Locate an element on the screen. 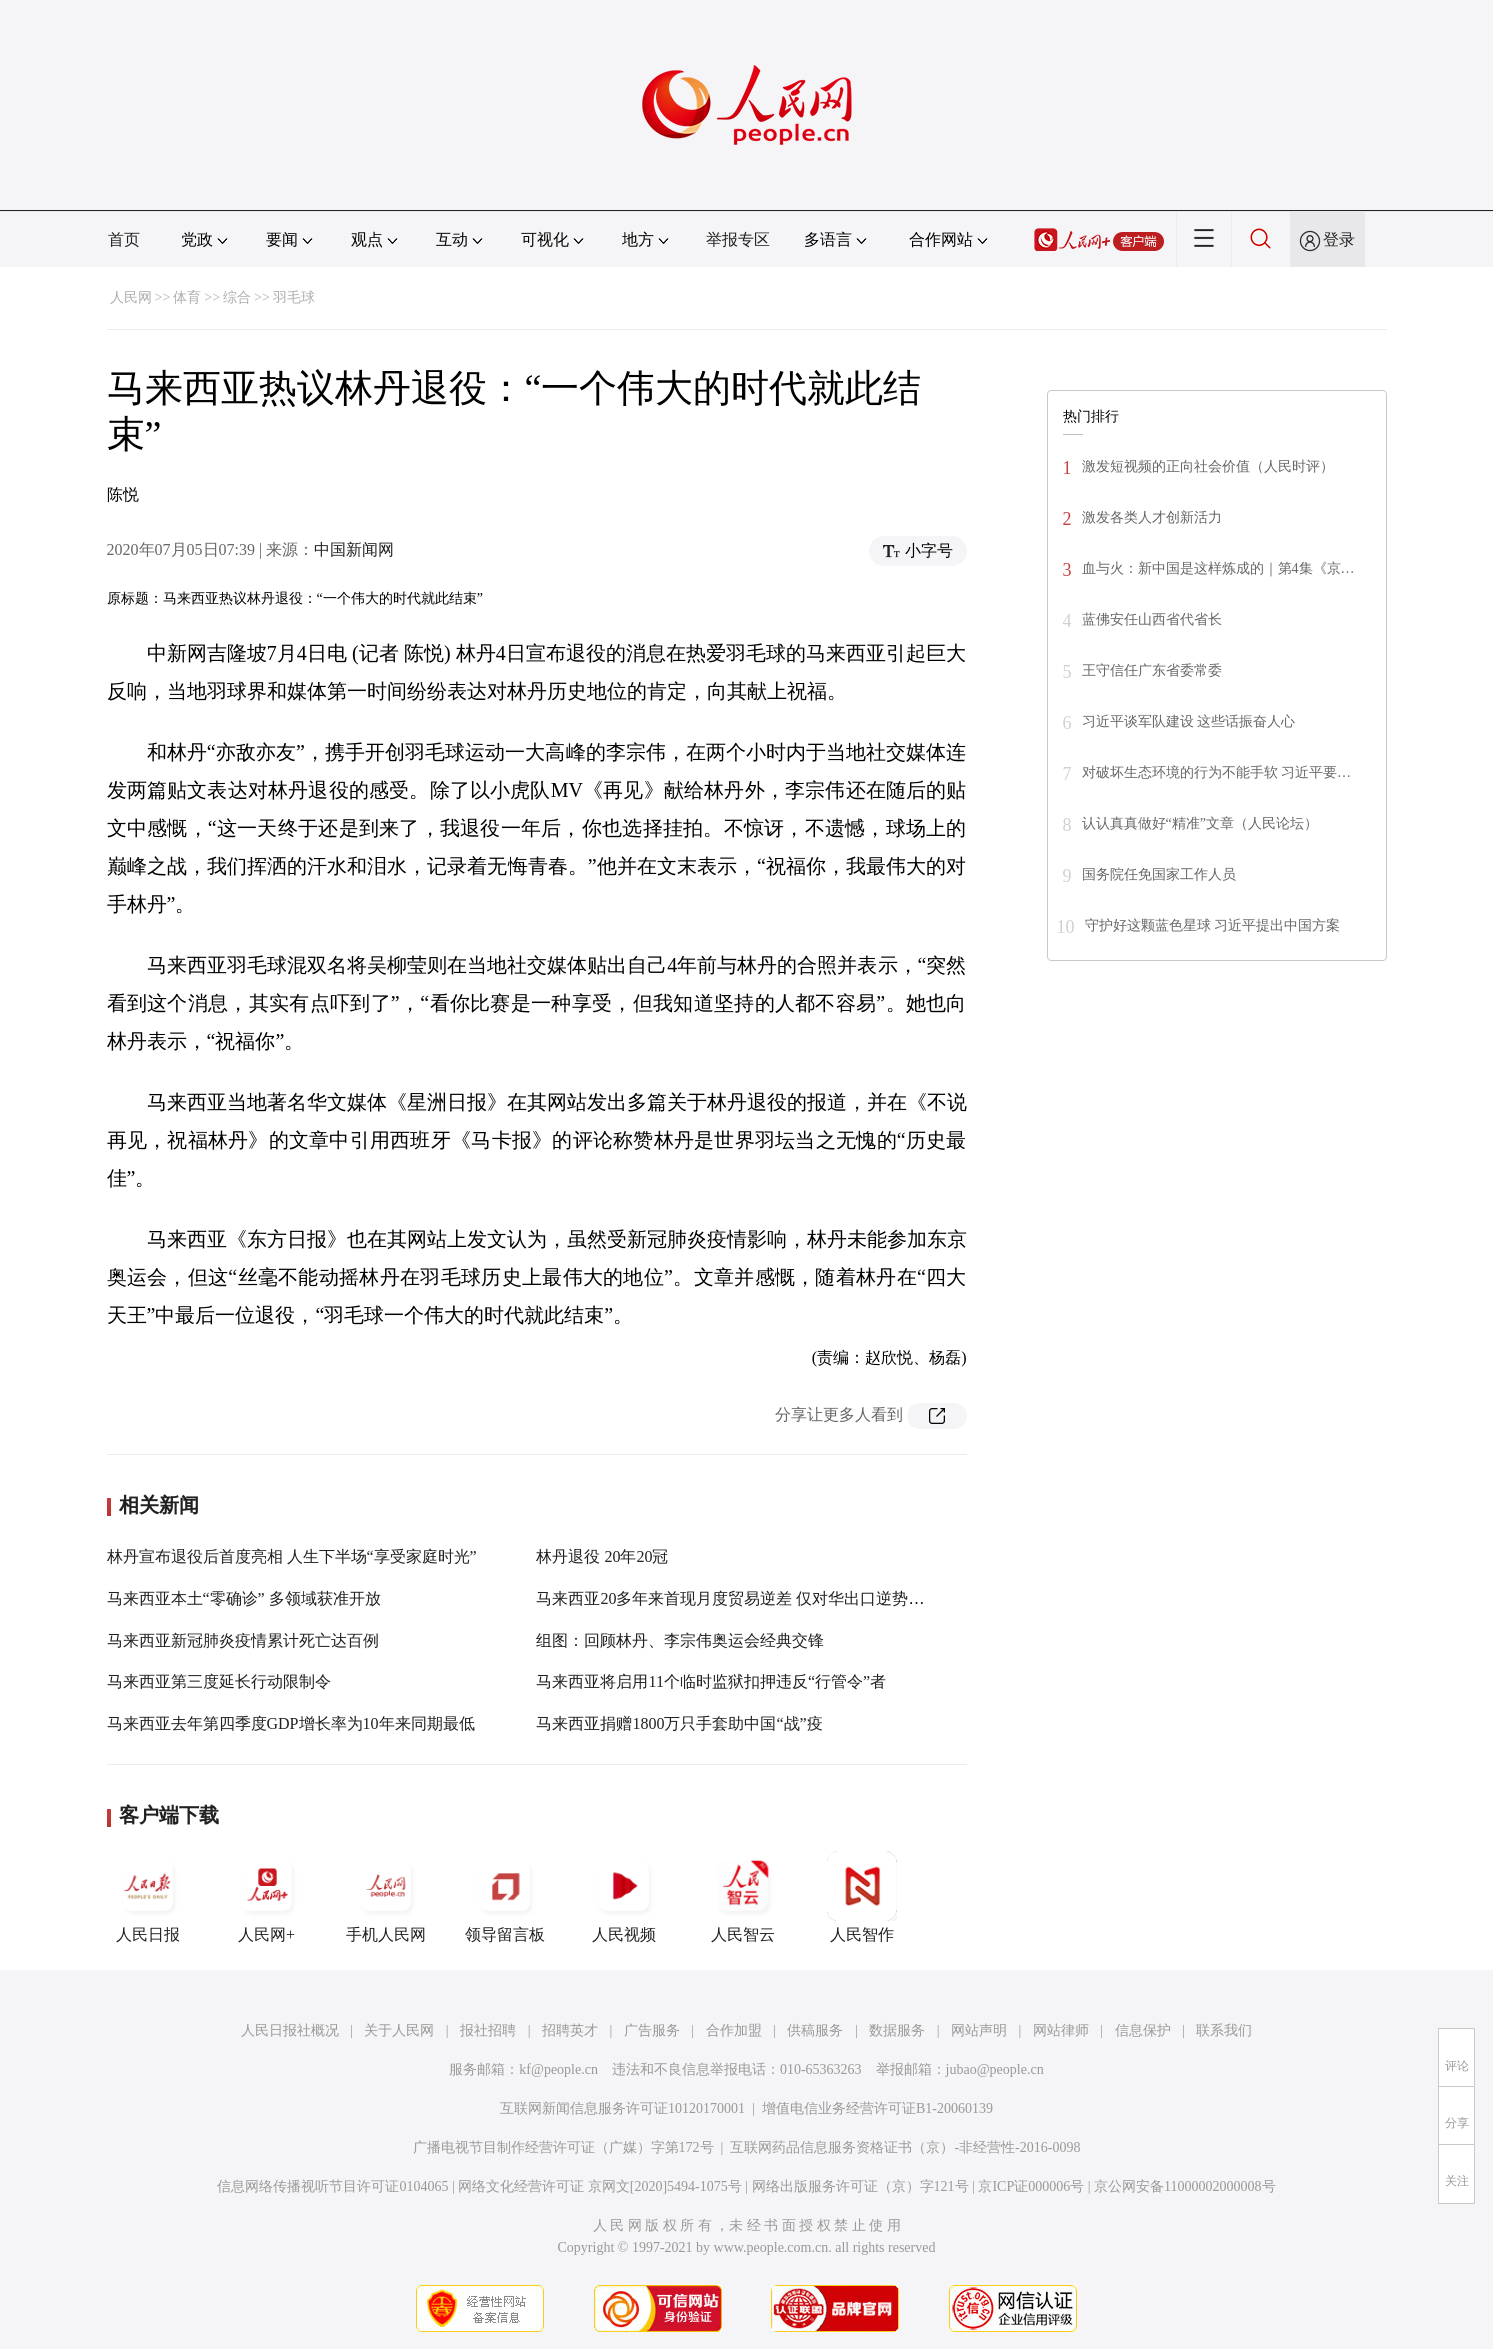 The width and height of the screenshot is (1493, 2349). 人民视频 is located at coordinates (624, 1897).